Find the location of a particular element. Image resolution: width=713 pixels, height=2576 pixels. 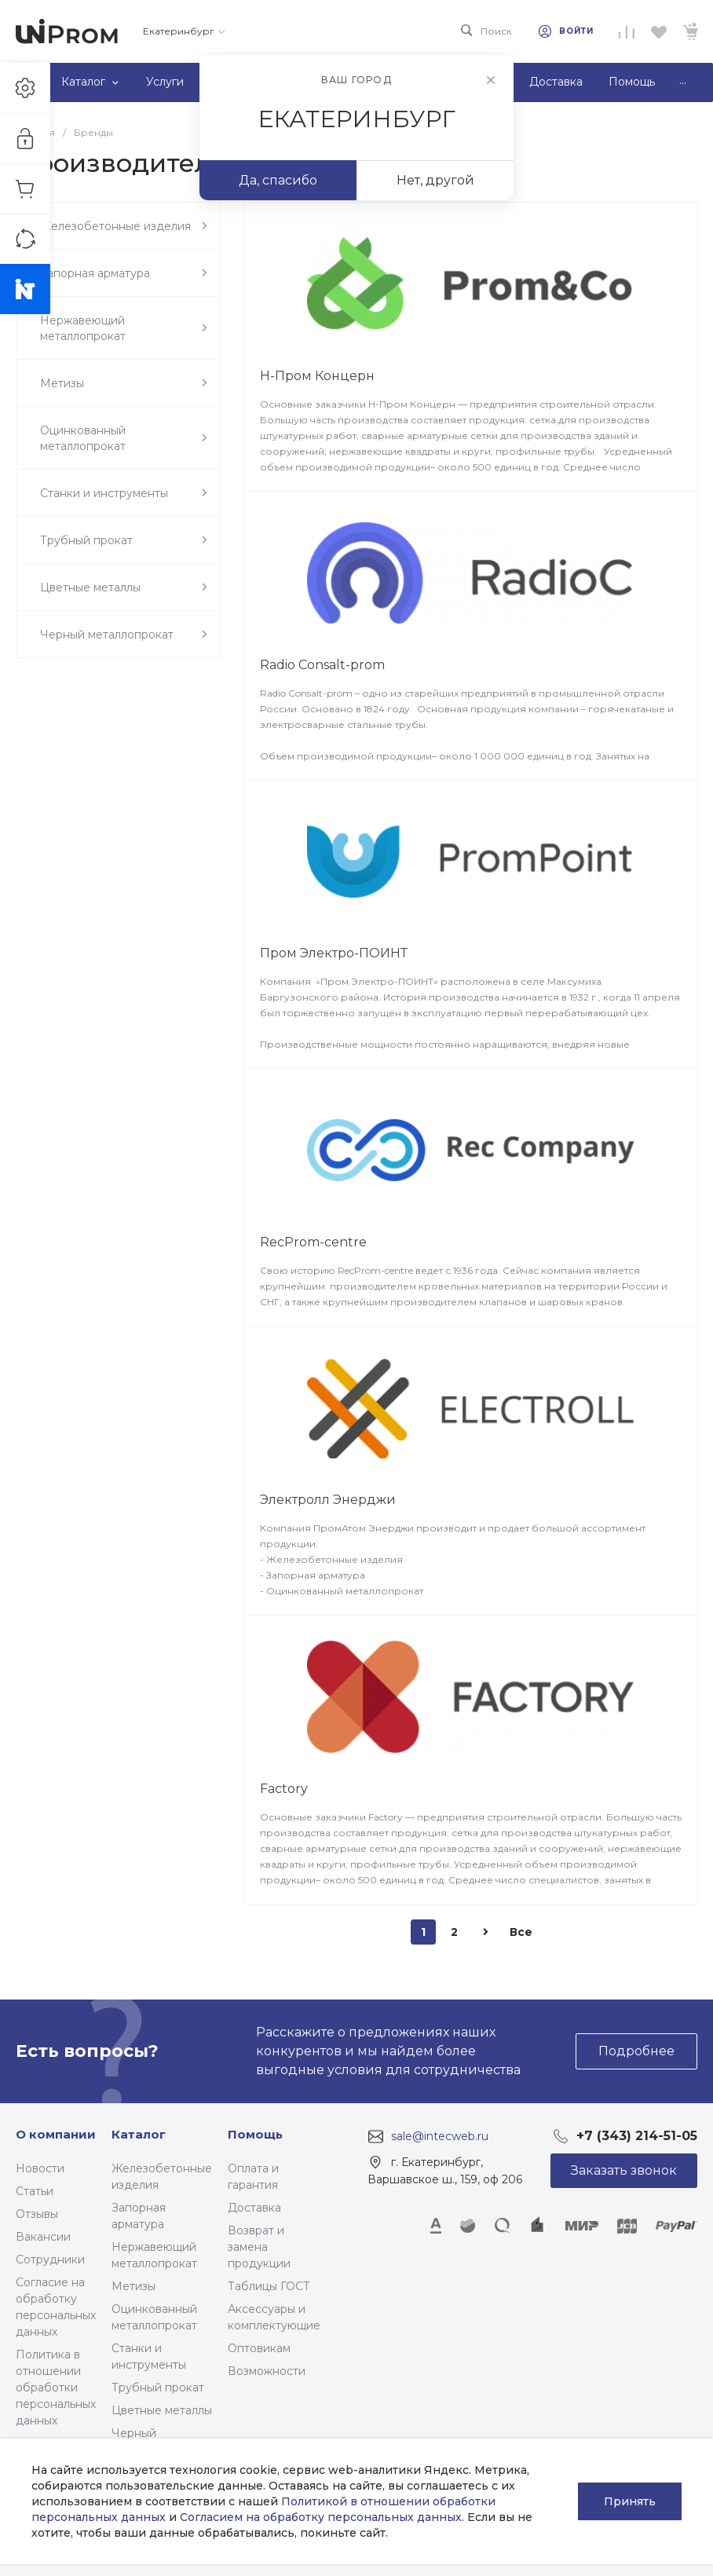

Отзывы is located at coordinates (37, 2214).